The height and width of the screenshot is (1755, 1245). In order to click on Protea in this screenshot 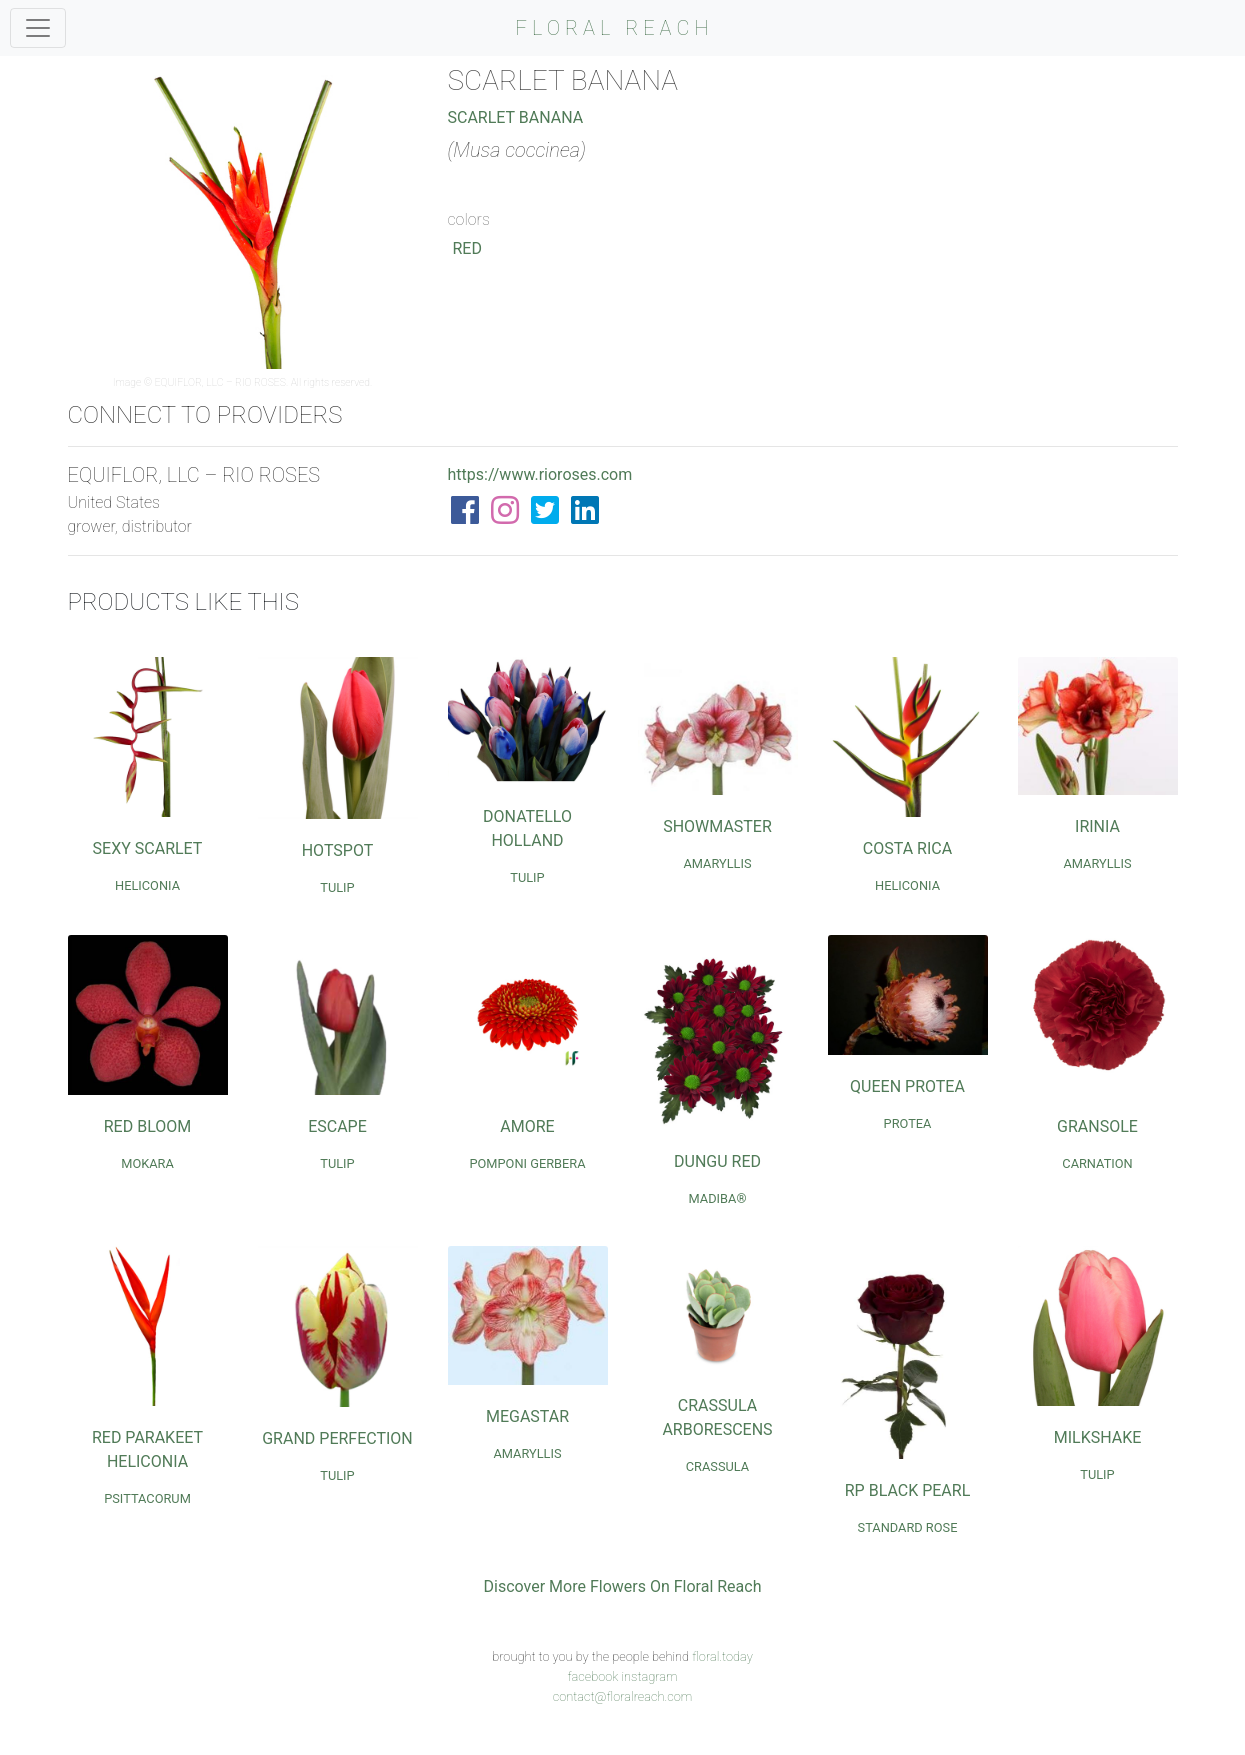, I will do `click(908, 1123)`.